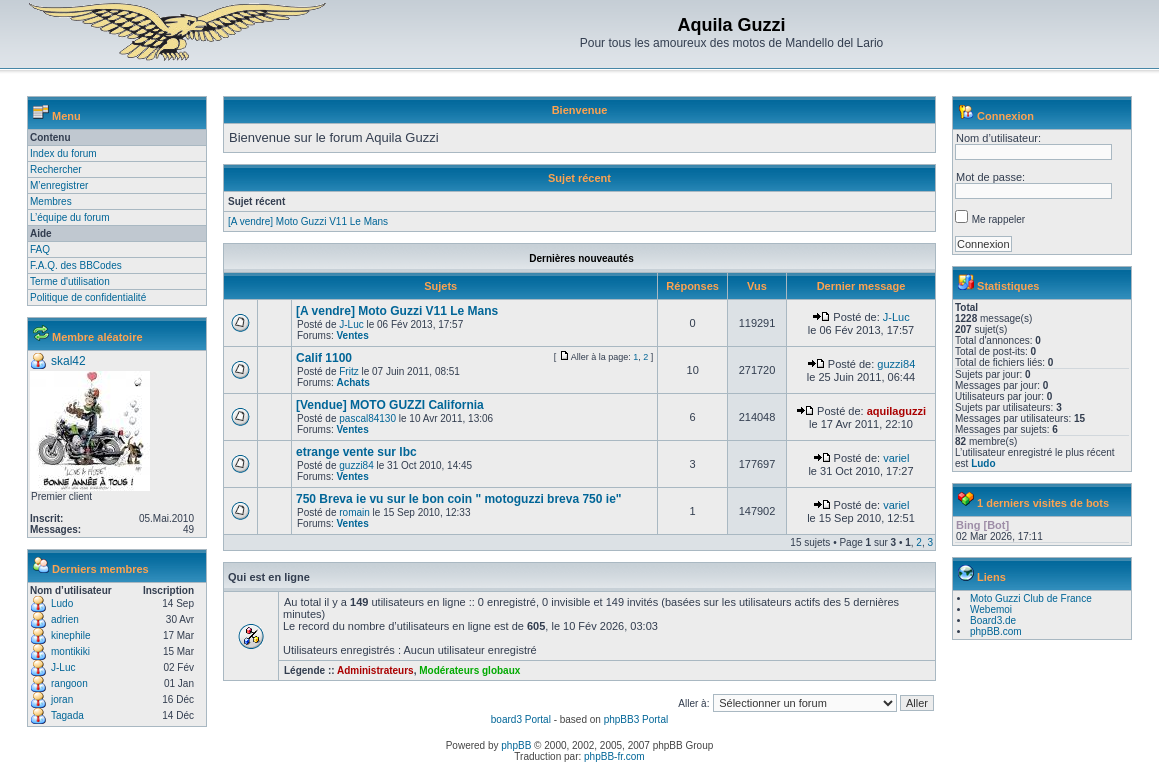  Describe the element at coordinates (996, 631) in the screenshot. I see `phpBB.com` at that location.